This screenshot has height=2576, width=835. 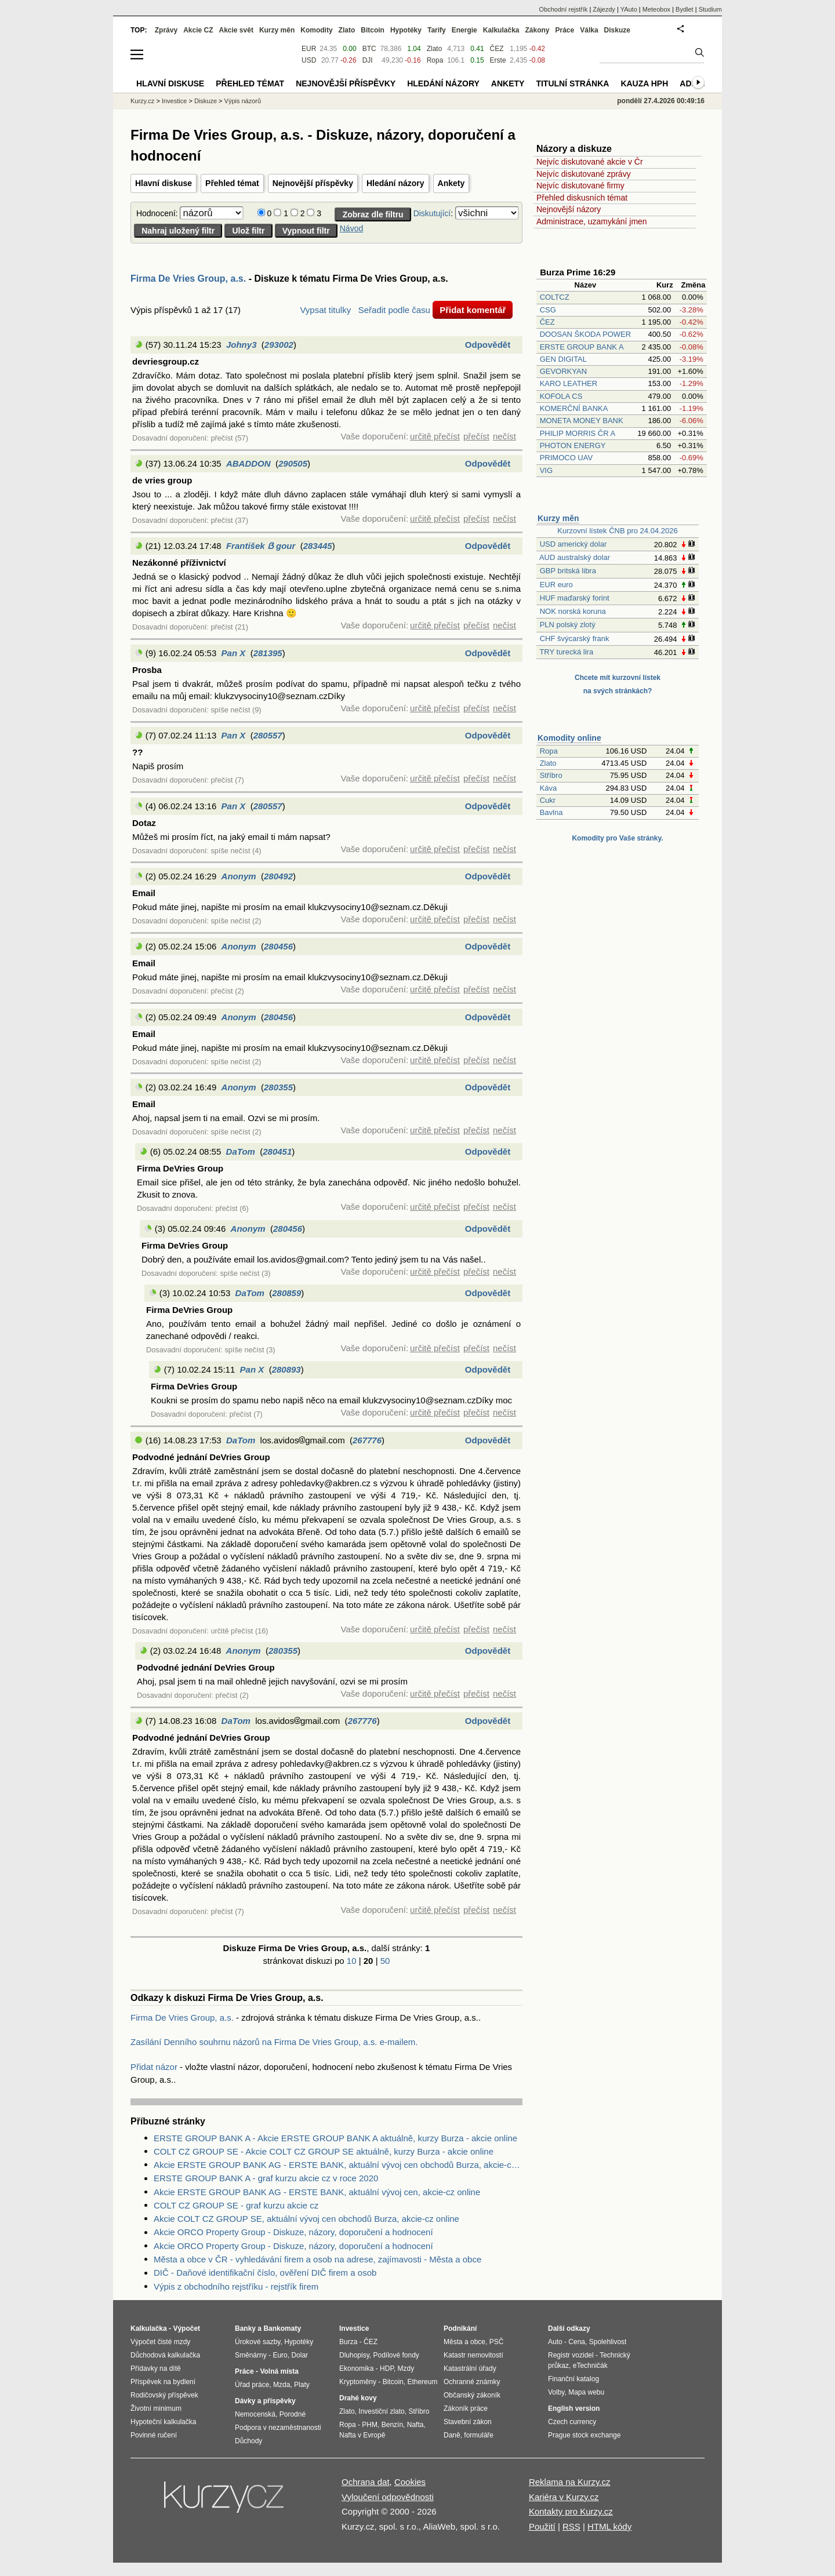 What do you see at coordinates (286, 1293) in the screenshot?
I see `280859` at bounding box center [286, 1293].